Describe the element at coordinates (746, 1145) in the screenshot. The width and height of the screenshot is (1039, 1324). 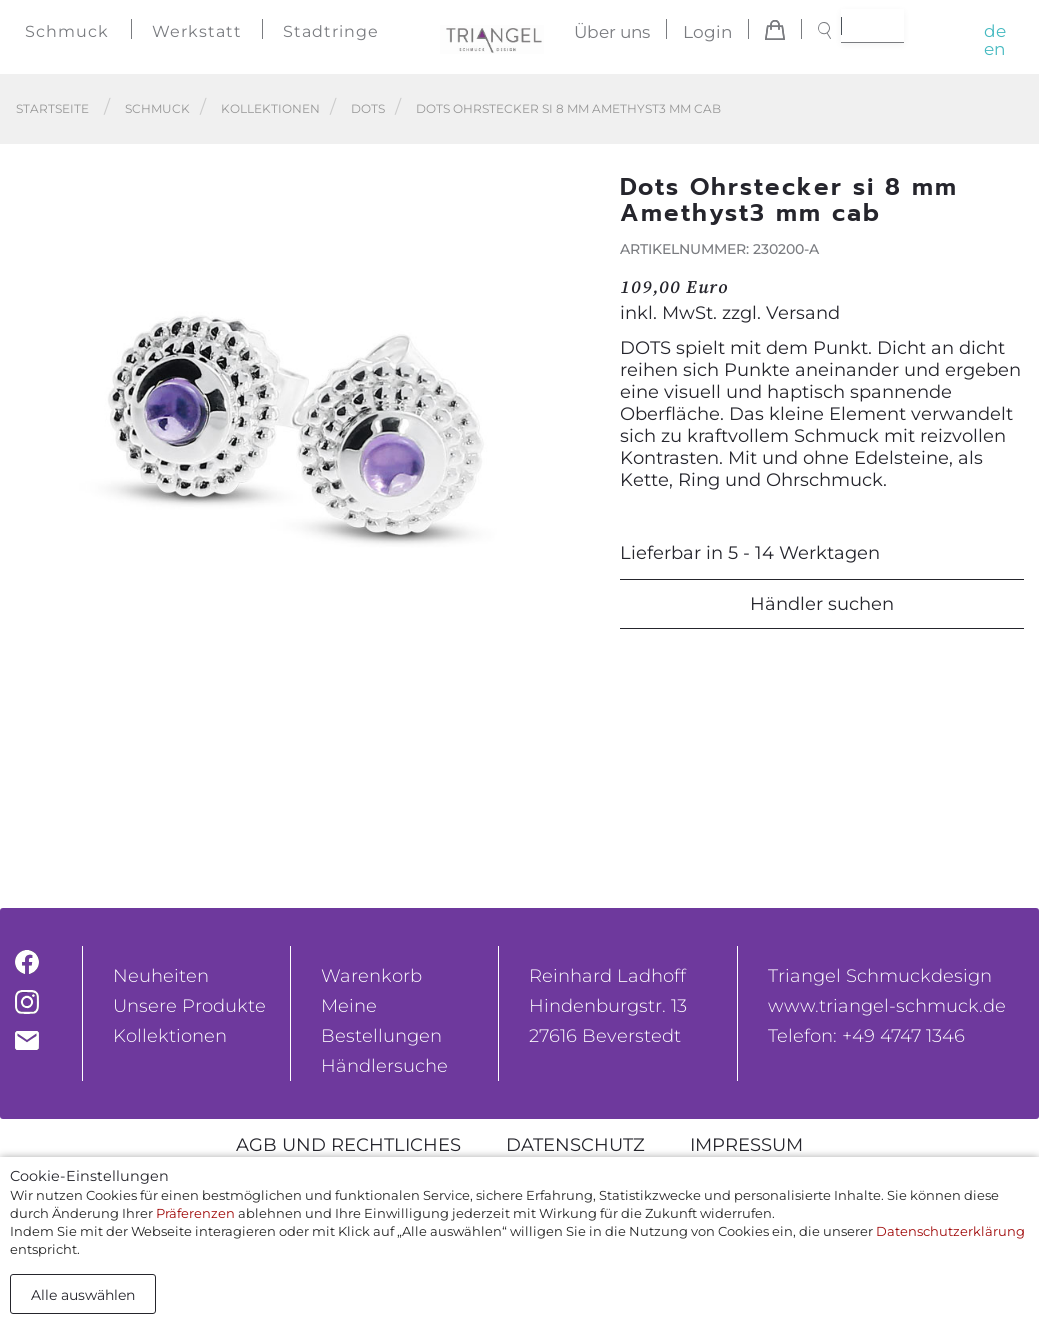
I see `Impressum` at that location.